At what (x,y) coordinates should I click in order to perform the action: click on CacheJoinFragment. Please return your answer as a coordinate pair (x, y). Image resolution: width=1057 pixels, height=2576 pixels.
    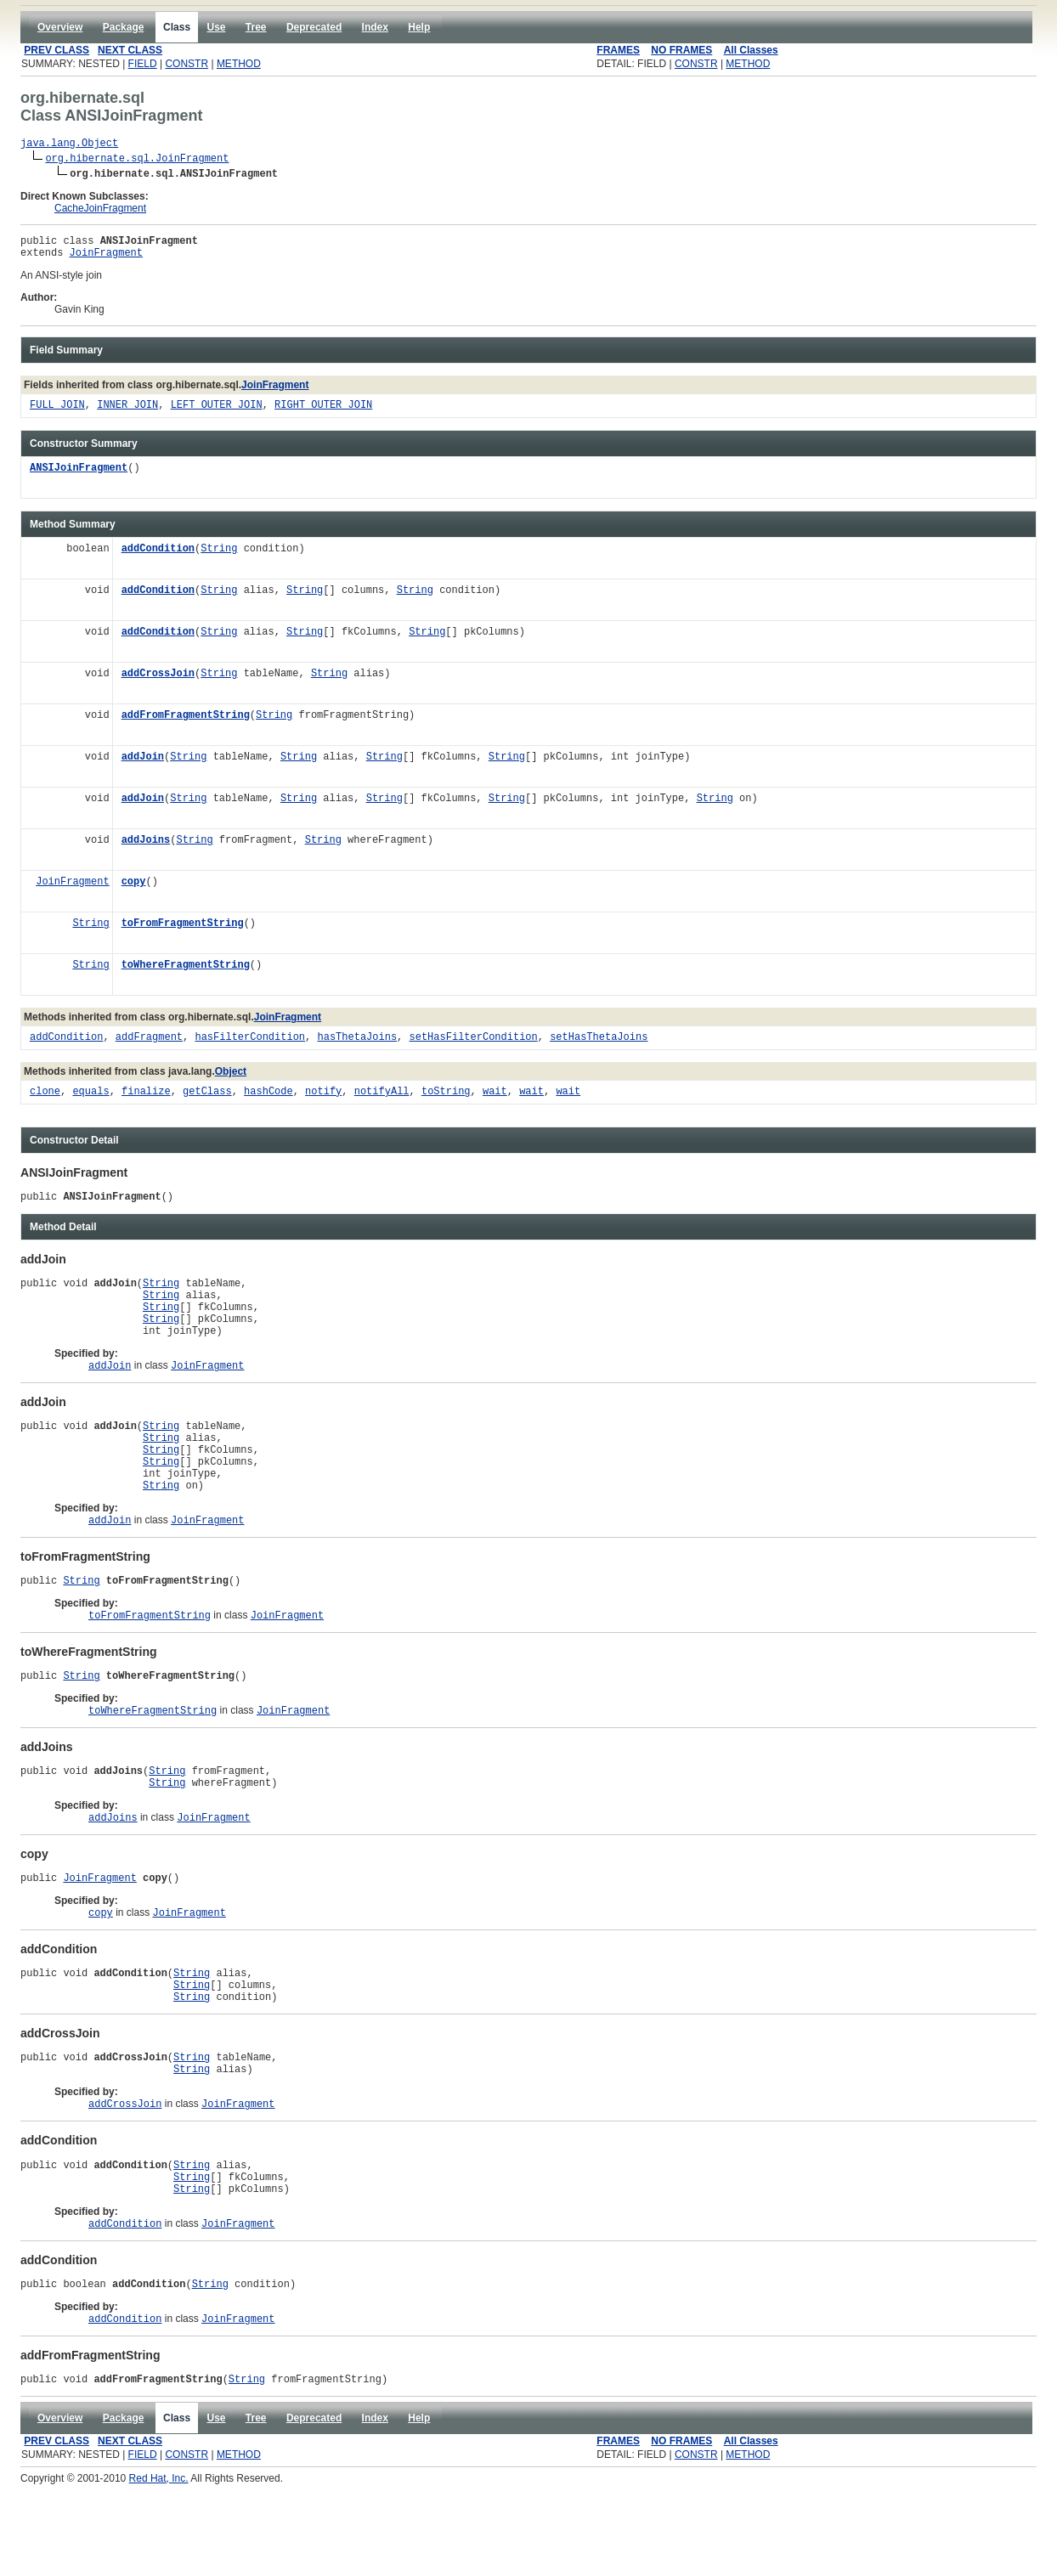
    Looking at the image, I should click on (100, 211).